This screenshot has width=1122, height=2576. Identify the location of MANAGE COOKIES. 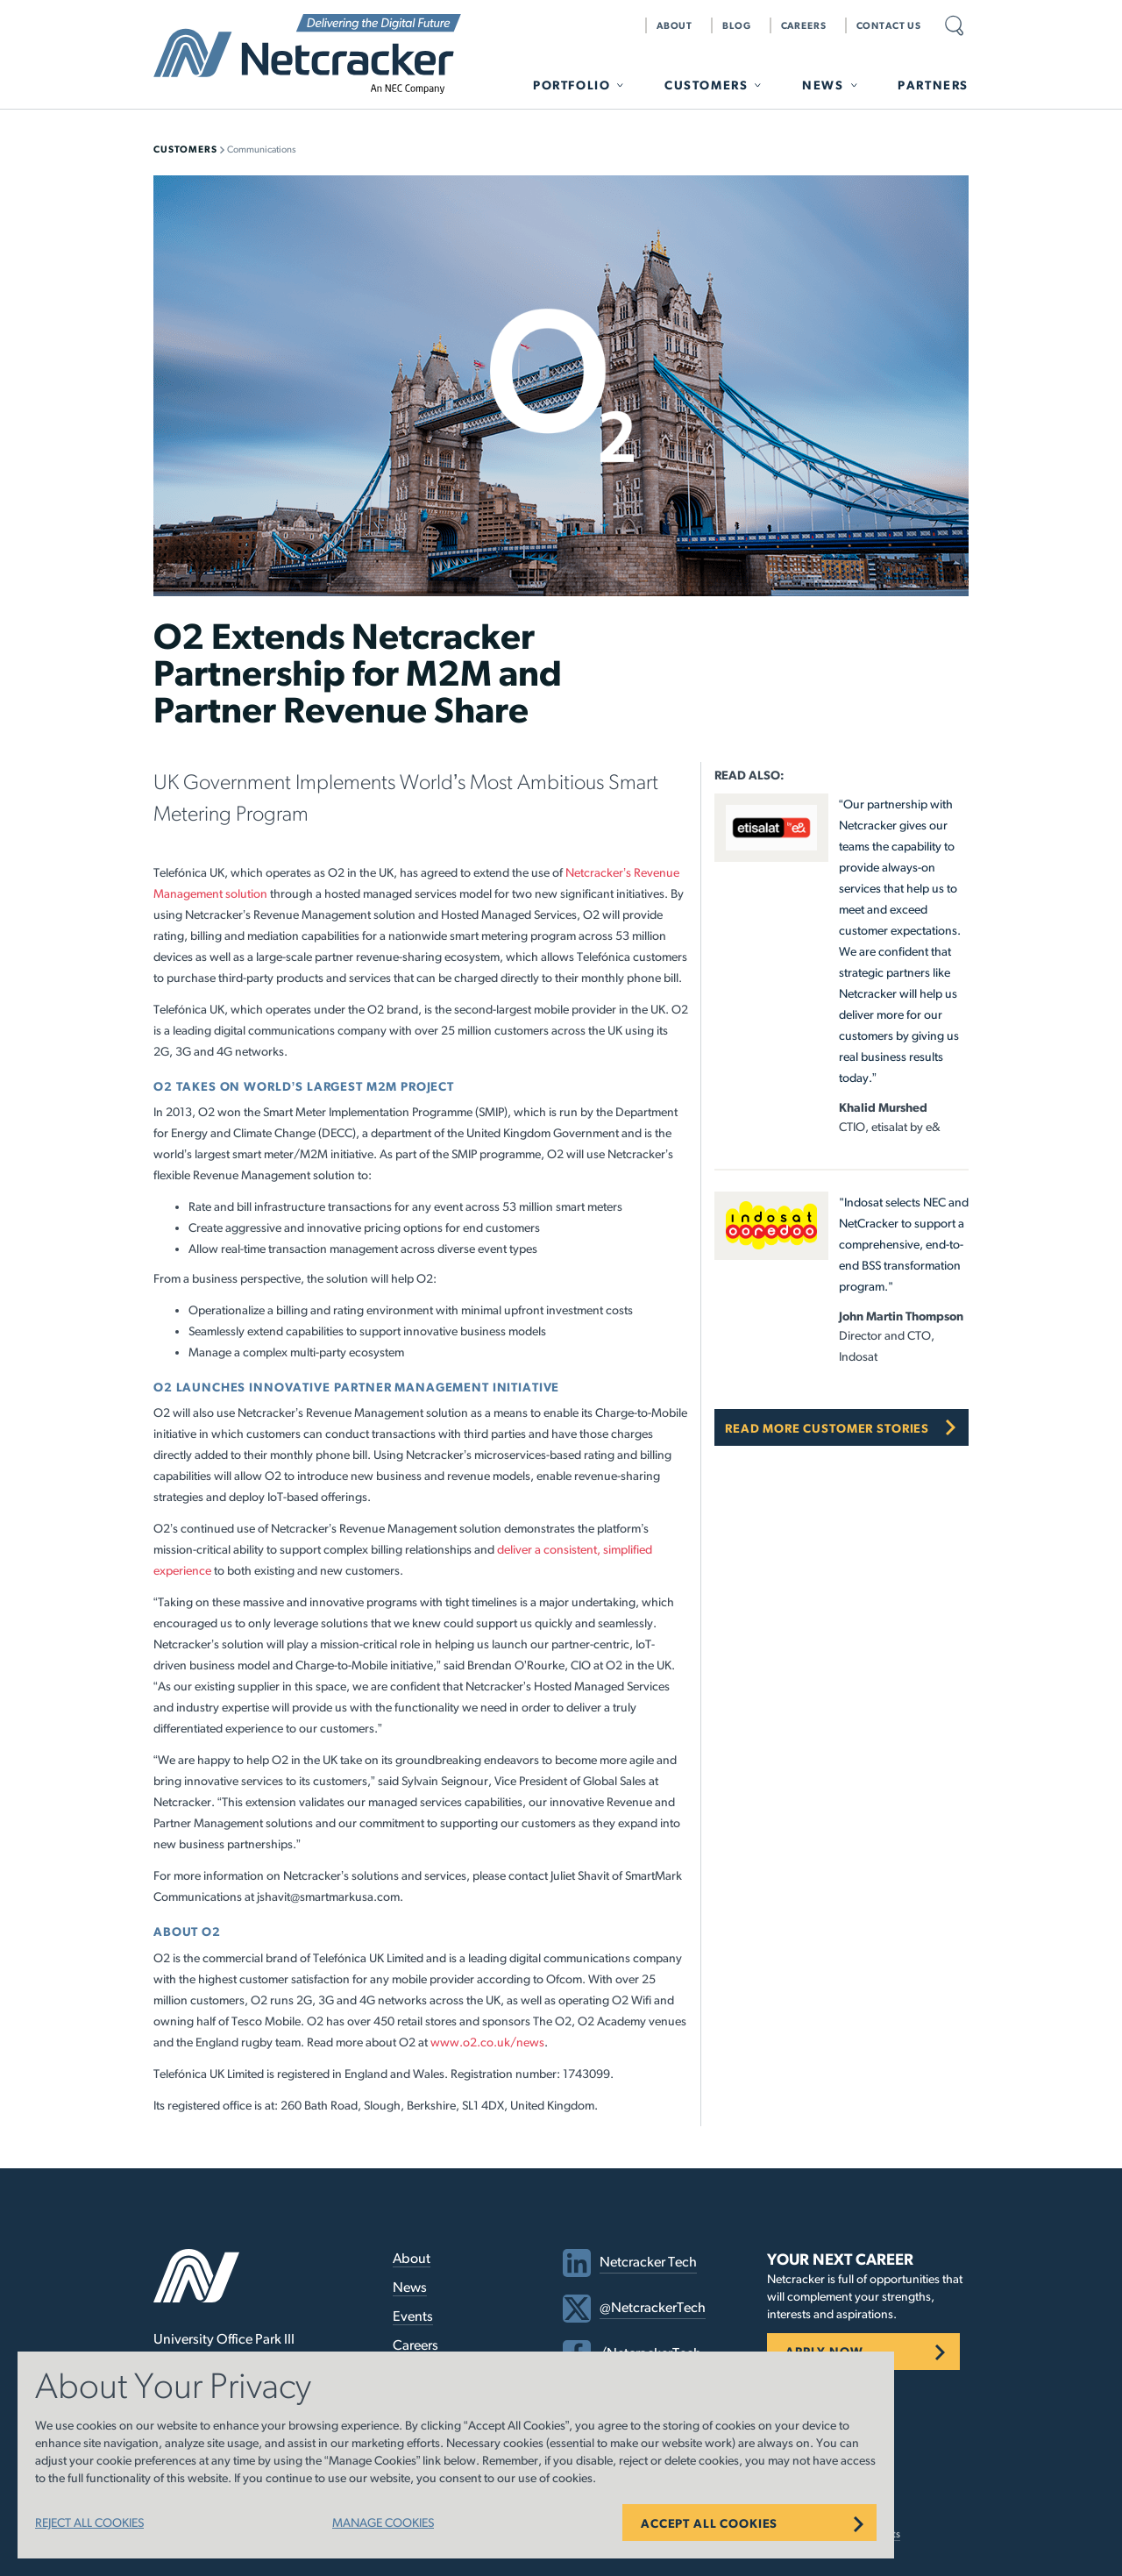
(383, 2523).